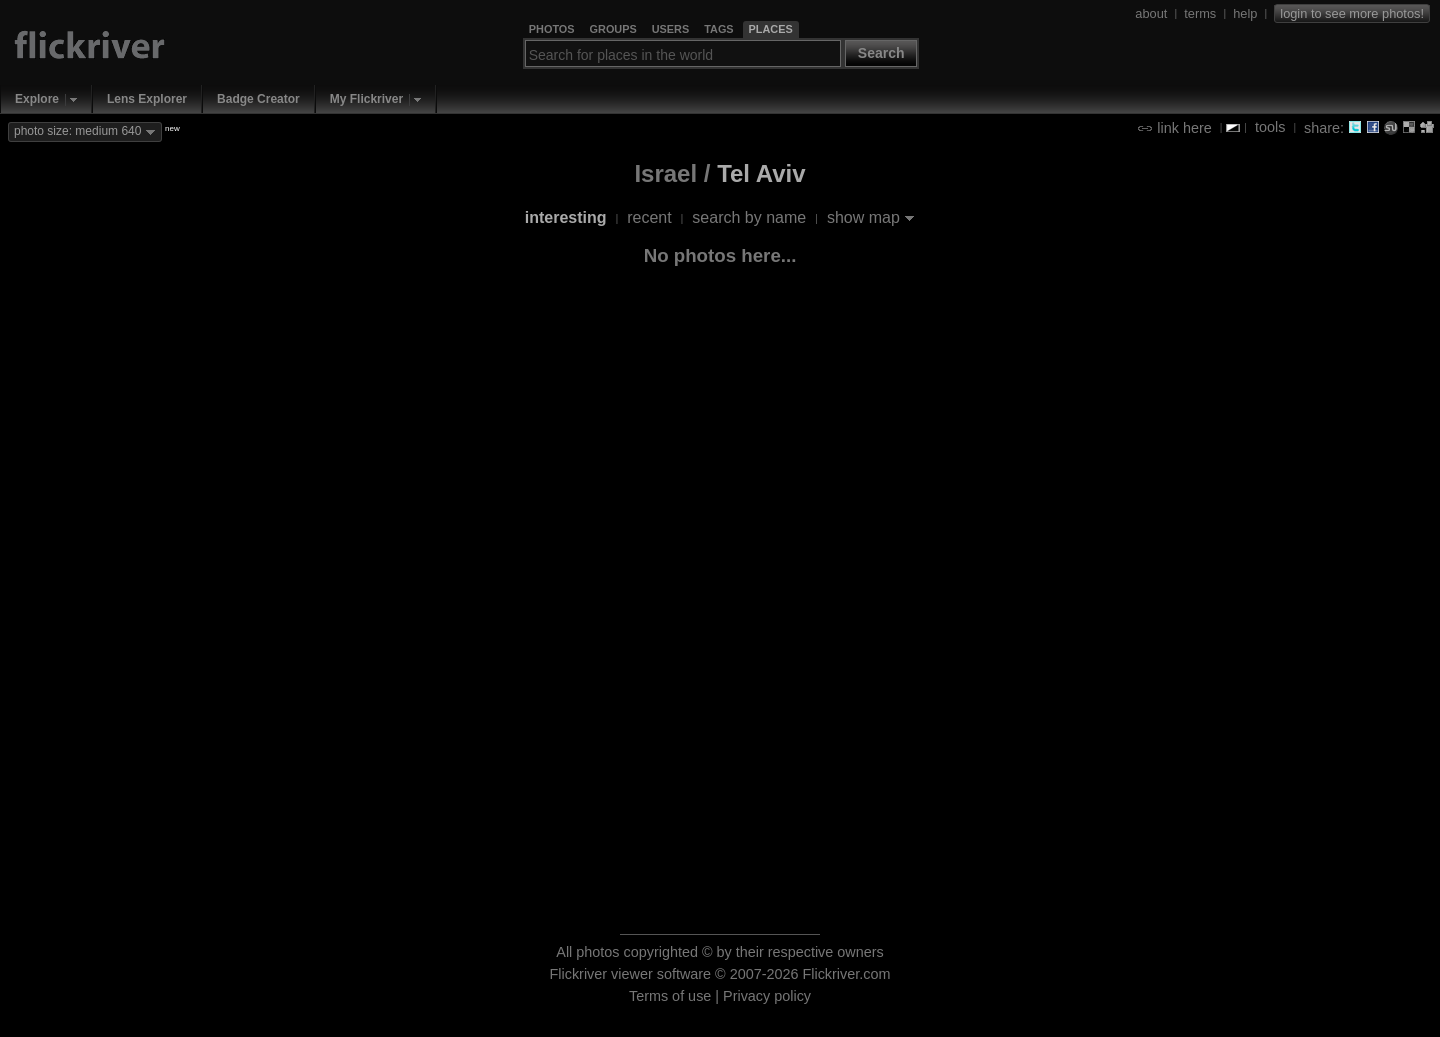 The width and height of the screenshot is (1440, 1037). I want to click on Badge Creator, so click(258, 99).